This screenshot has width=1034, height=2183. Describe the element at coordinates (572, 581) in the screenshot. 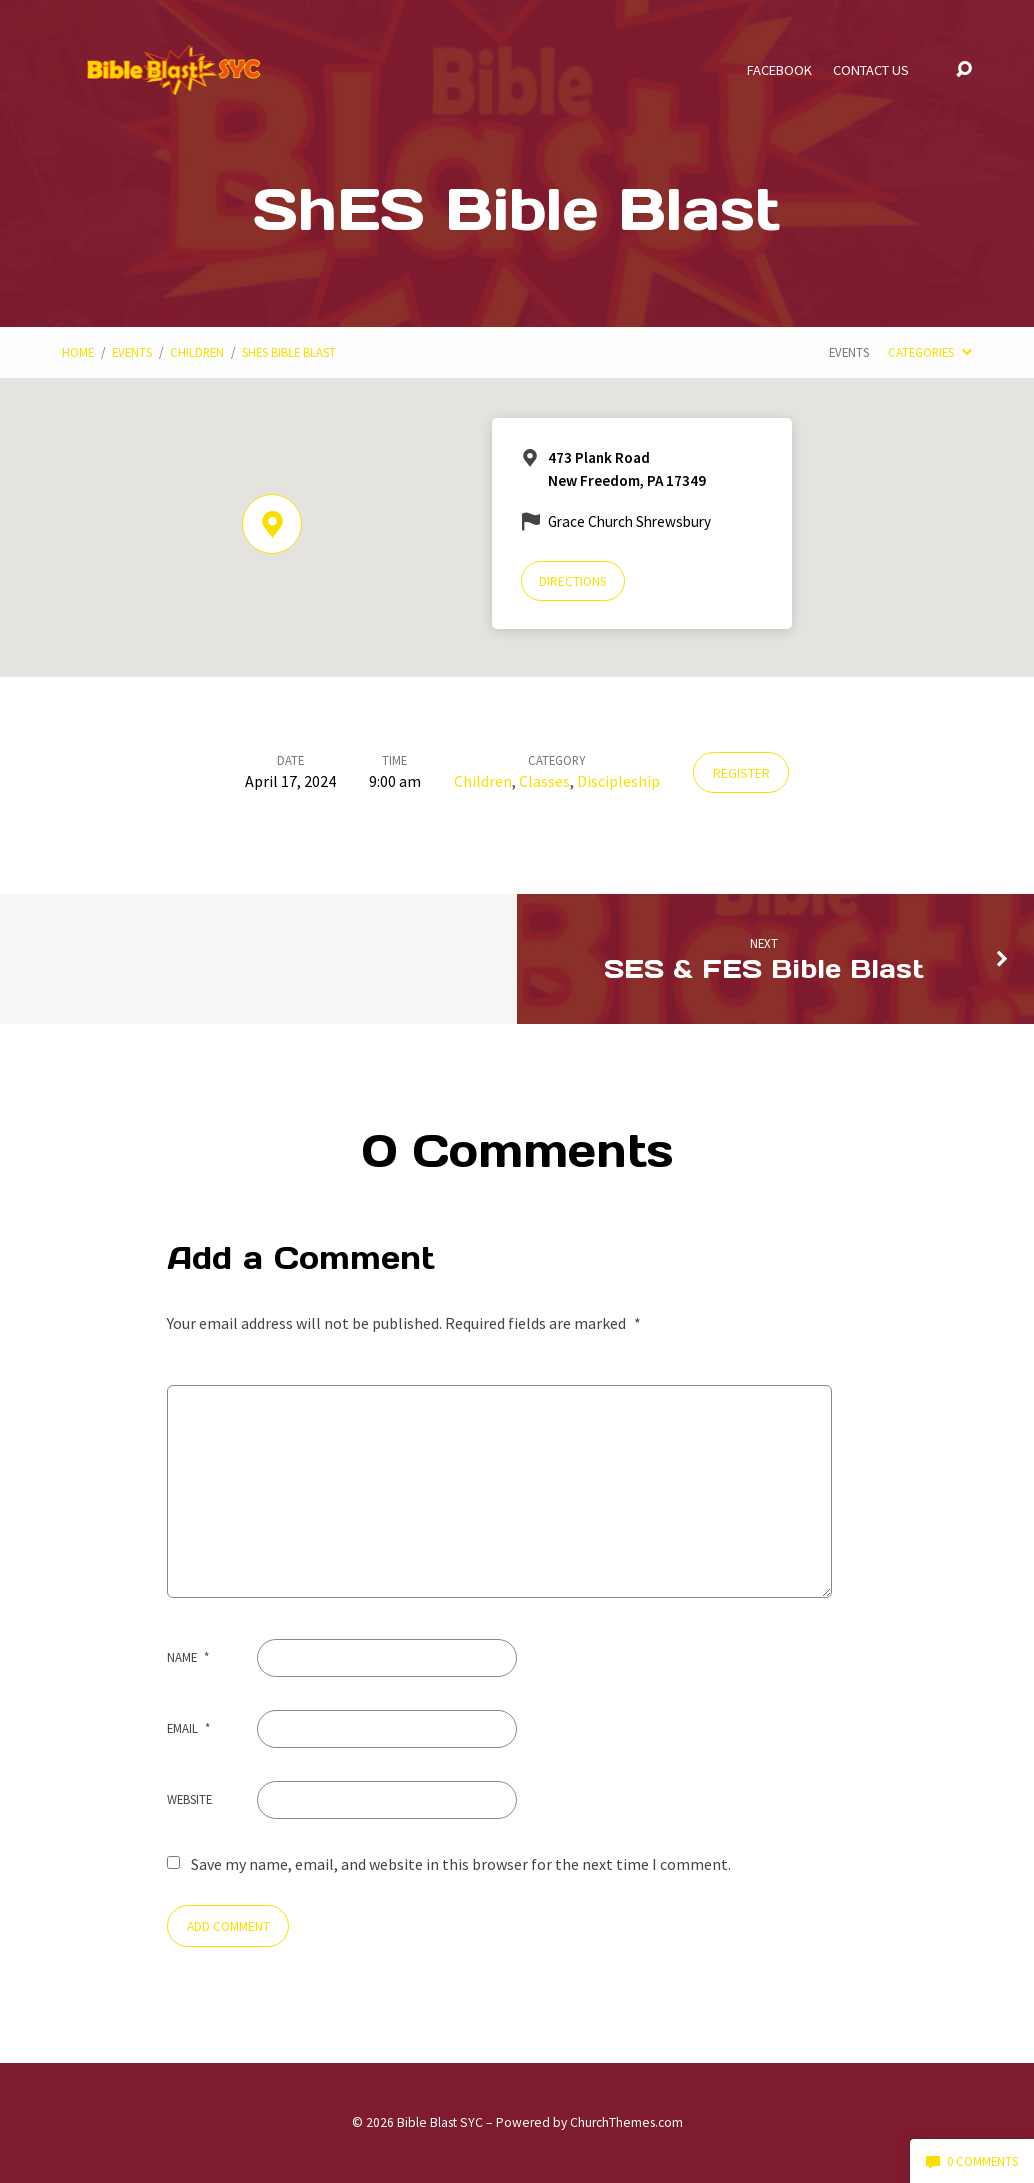

I see `Directions` at that location.